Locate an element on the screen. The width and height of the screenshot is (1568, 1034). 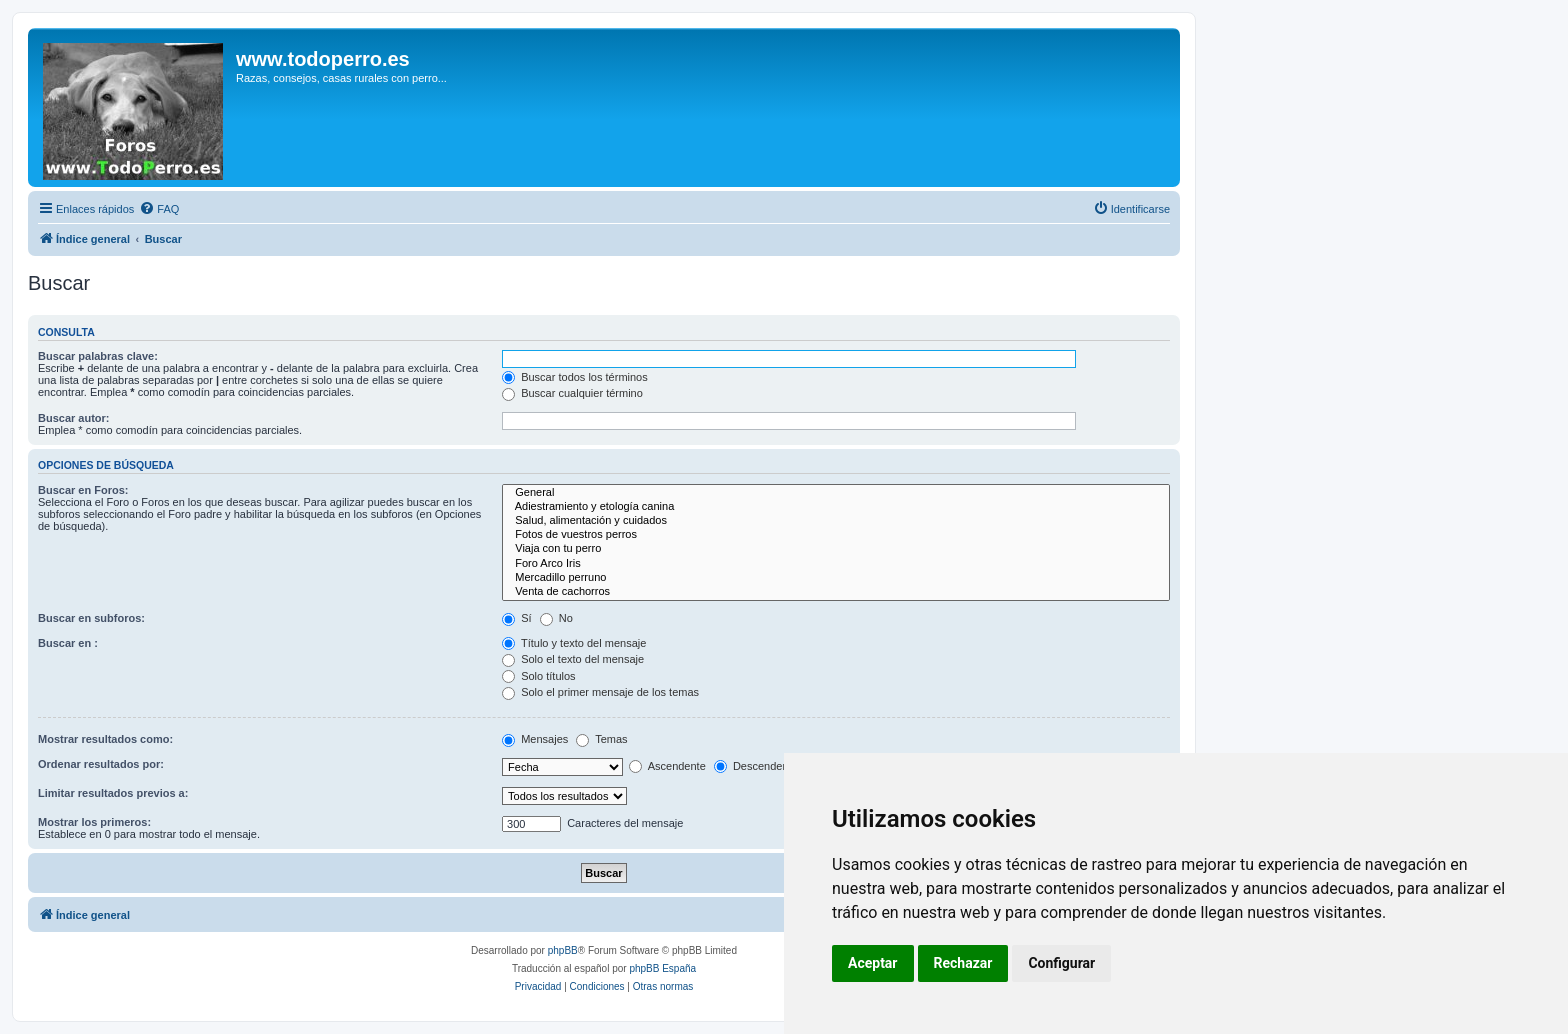
Mercadillo perruno is located at coordinates (836, 578).